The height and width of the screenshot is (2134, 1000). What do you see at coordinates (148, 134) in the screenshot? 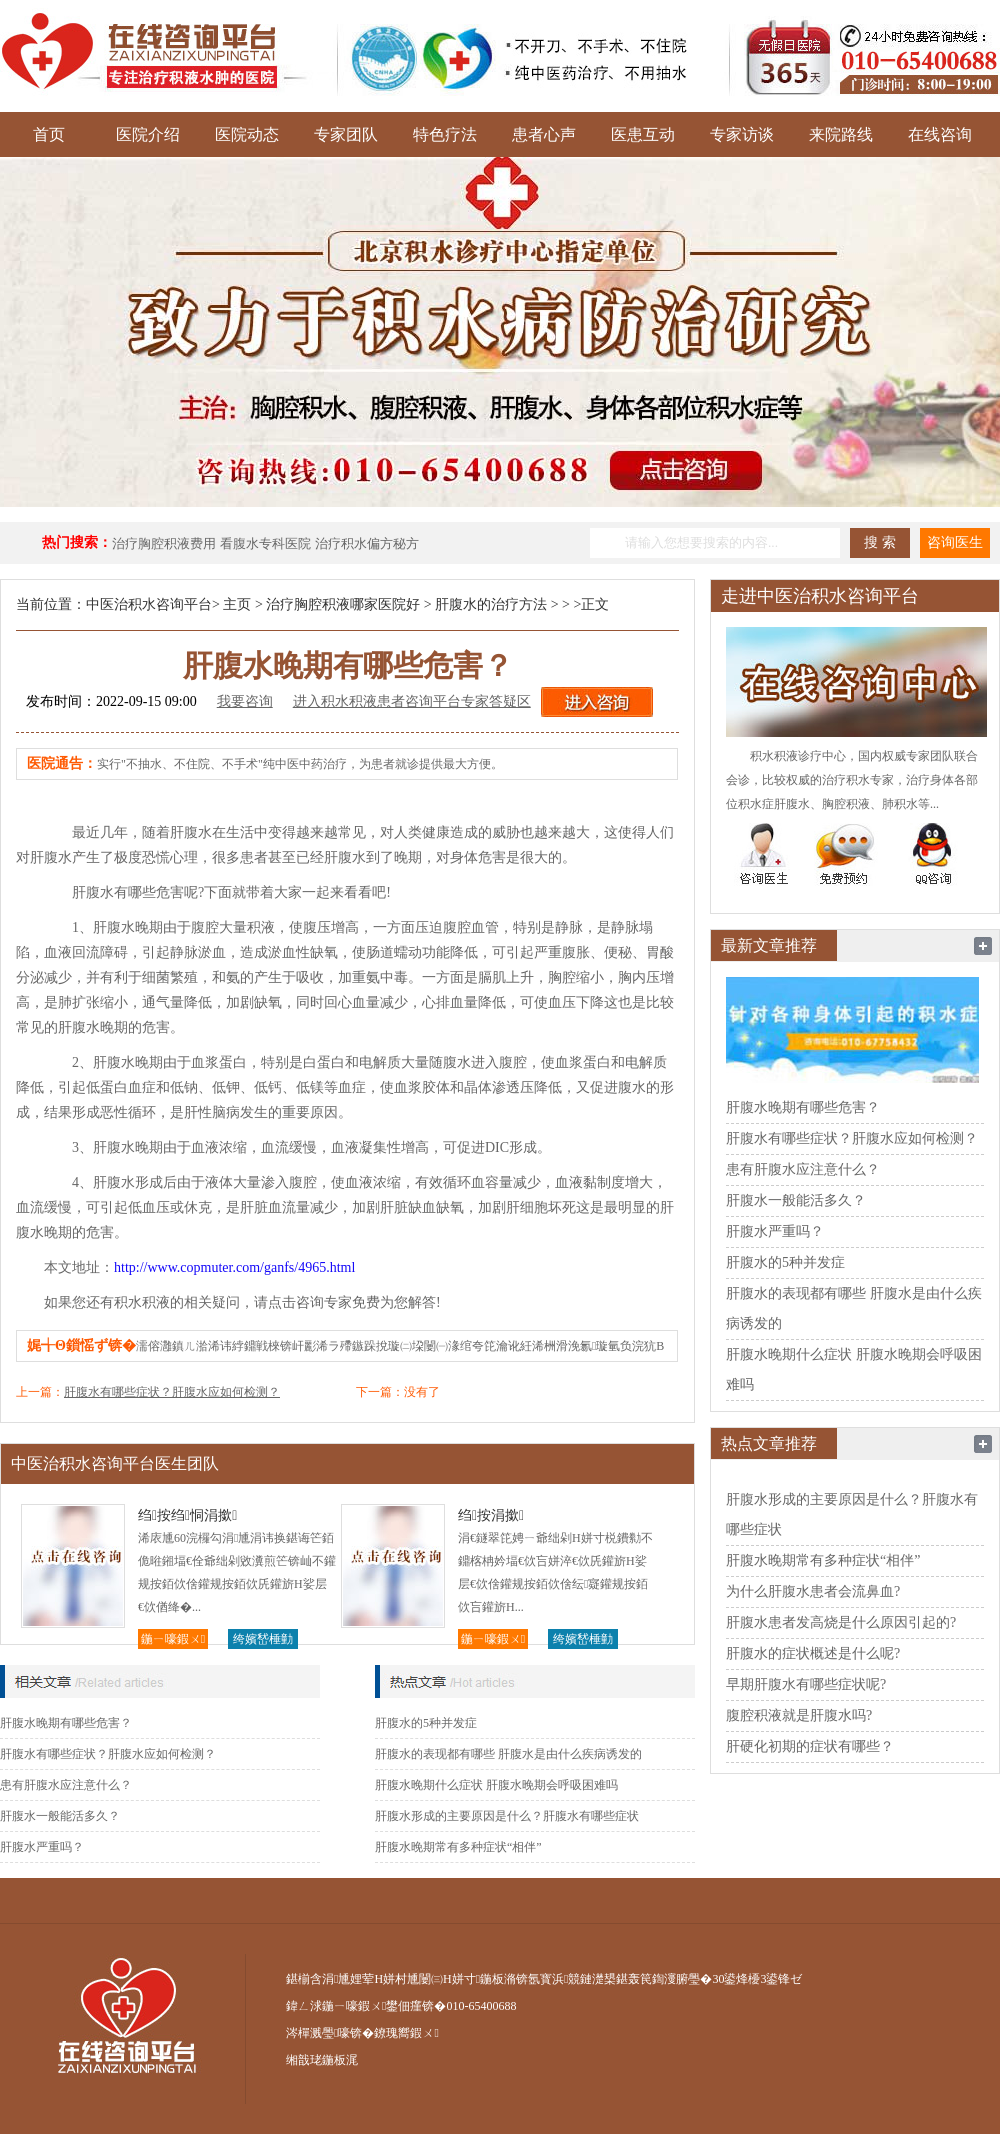
I see `医院介绍` at bounding box center [148, 134].